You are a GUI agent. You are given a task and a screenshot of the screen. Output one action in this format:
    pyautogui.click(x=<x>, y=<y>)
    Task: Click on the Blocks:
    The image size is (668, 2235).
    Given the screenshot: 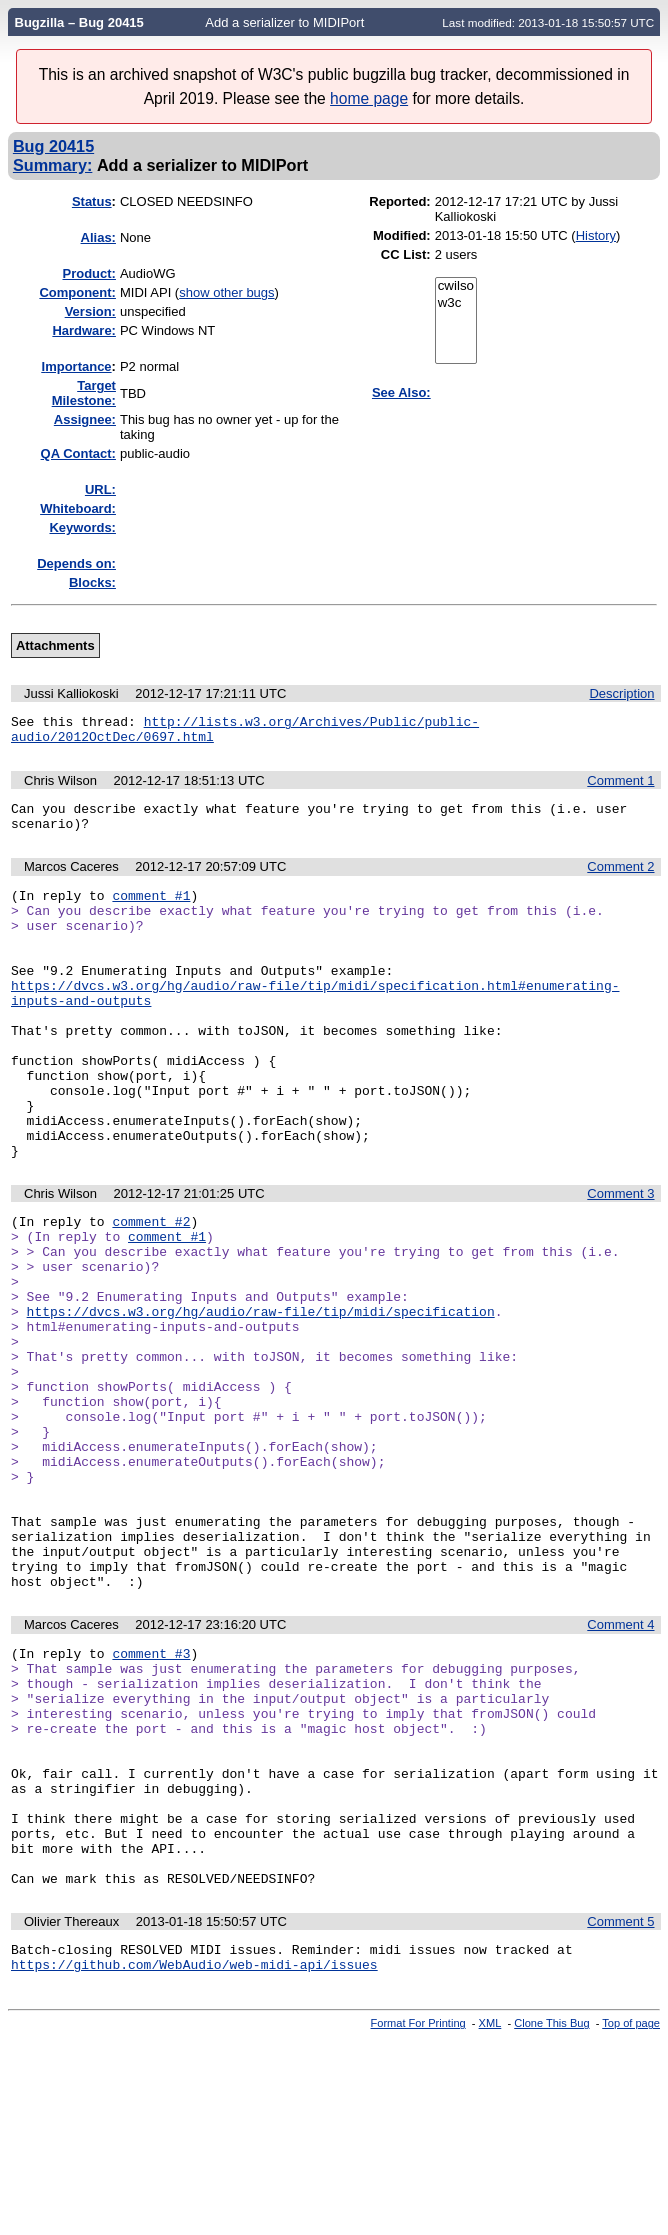 What is the action you would take?
    pyautogui.click(x=92, y=582)
    